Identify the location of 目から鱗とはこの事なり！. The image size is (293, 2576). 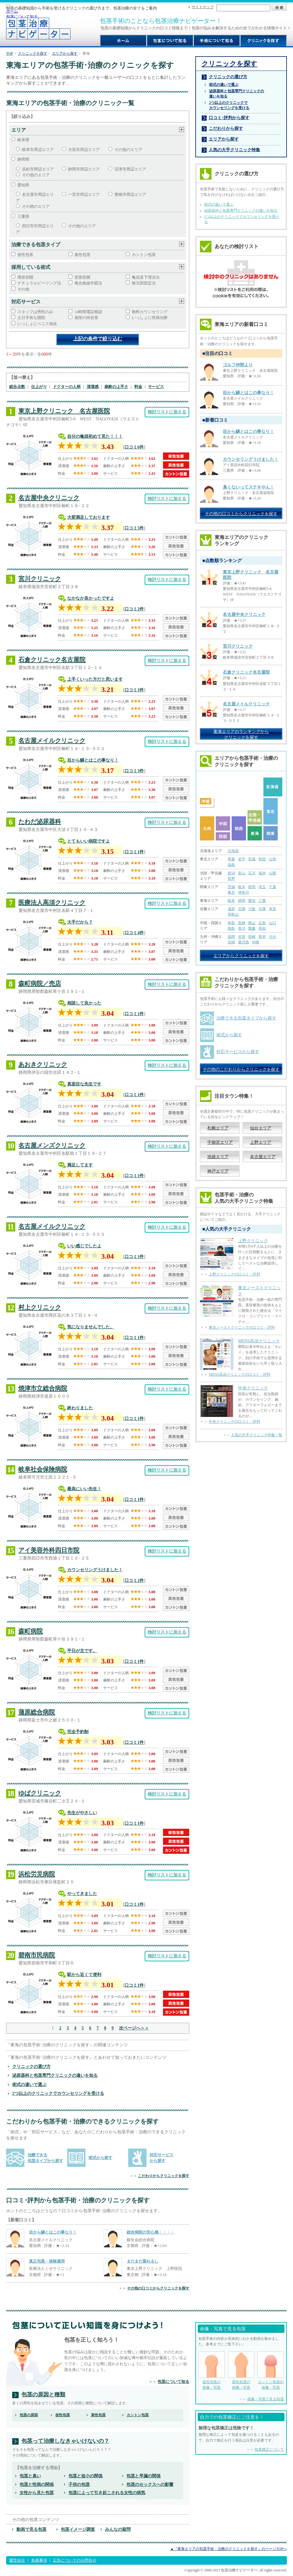
(92, 760).